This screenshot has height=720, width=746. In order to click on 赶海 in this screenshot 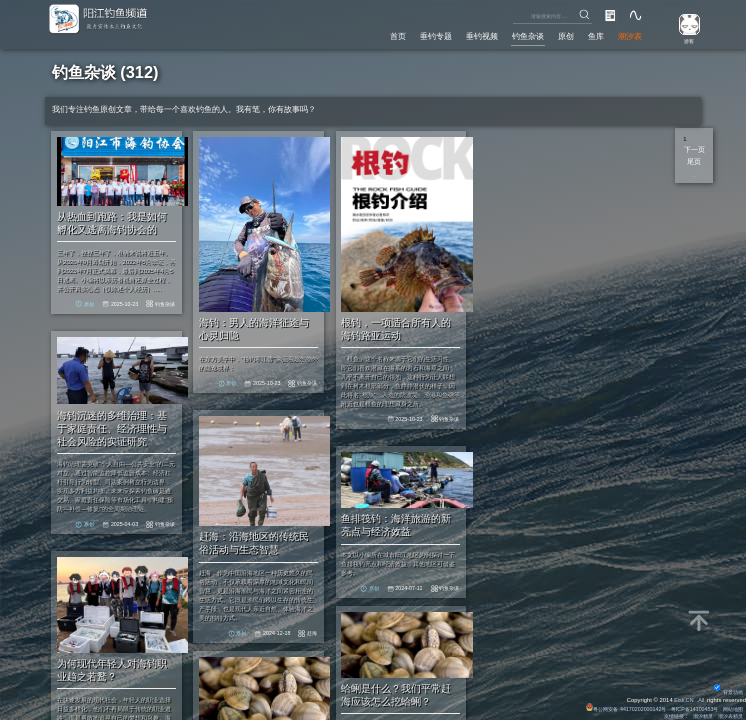, I will do `click(339, 626)`.